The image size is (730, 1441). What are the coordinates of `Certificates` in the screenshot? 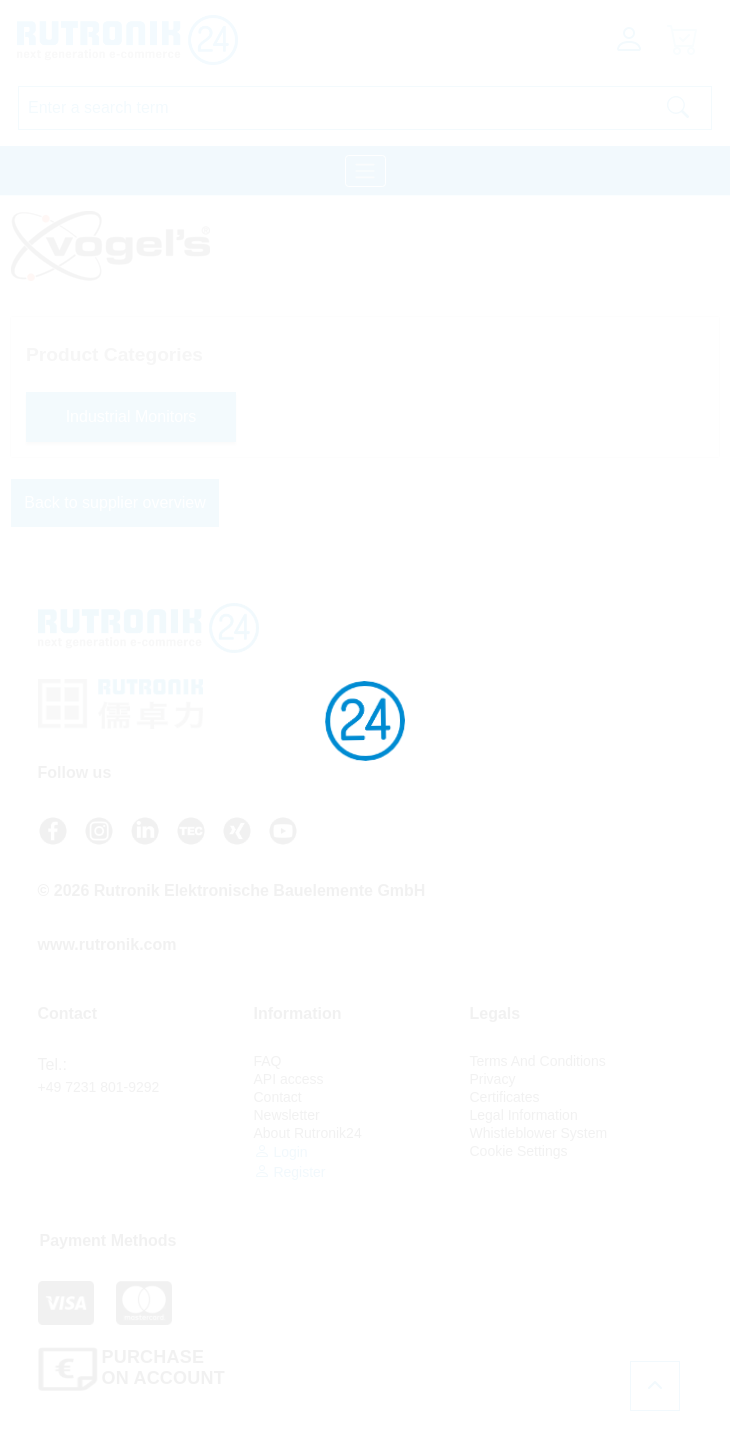 It's located at (505, 1097).